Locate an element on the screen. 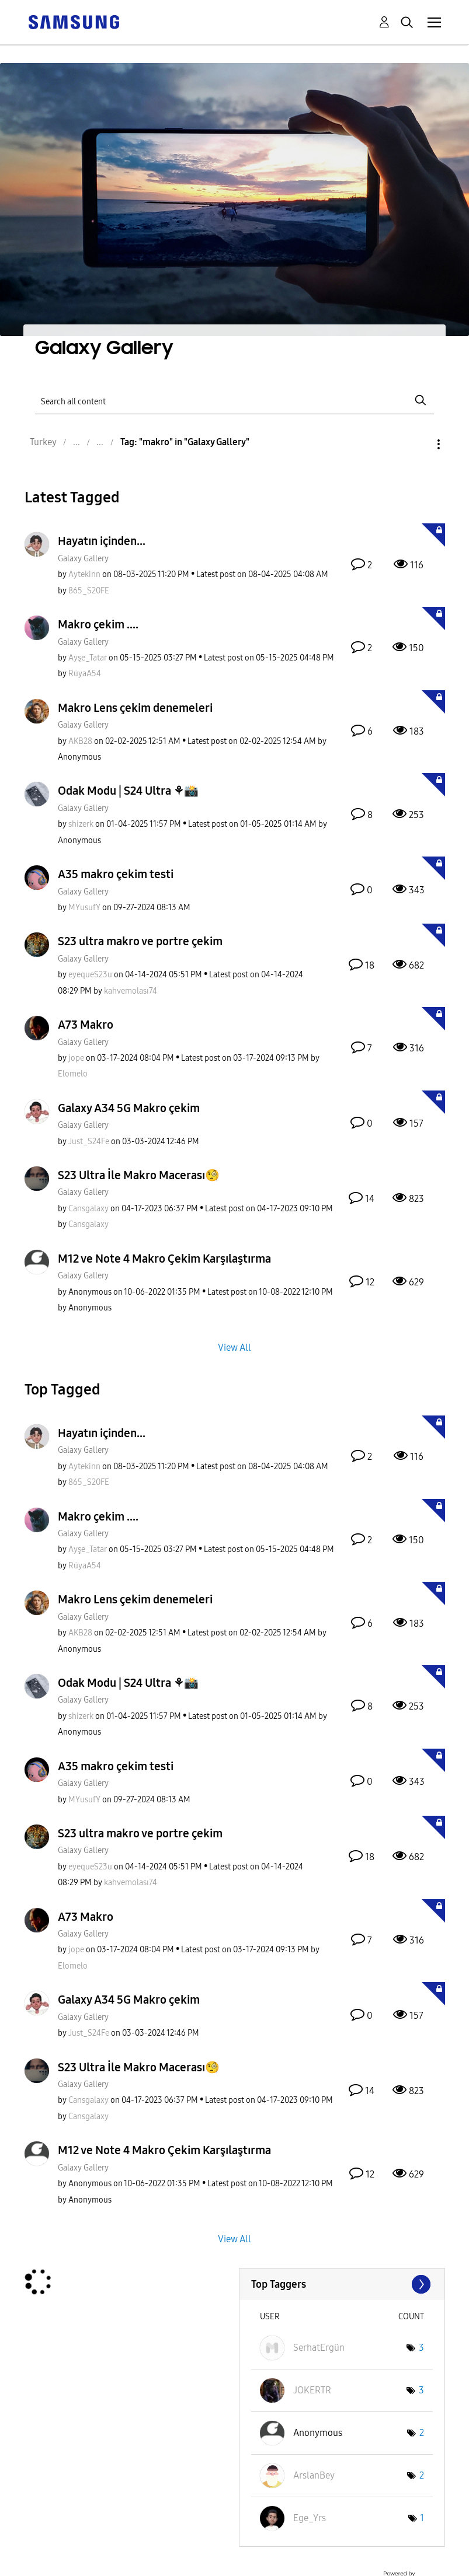 This screenshot has width=469, height=2576. 2 [Number of tags: 2] is located at coordinates (421, 2432).